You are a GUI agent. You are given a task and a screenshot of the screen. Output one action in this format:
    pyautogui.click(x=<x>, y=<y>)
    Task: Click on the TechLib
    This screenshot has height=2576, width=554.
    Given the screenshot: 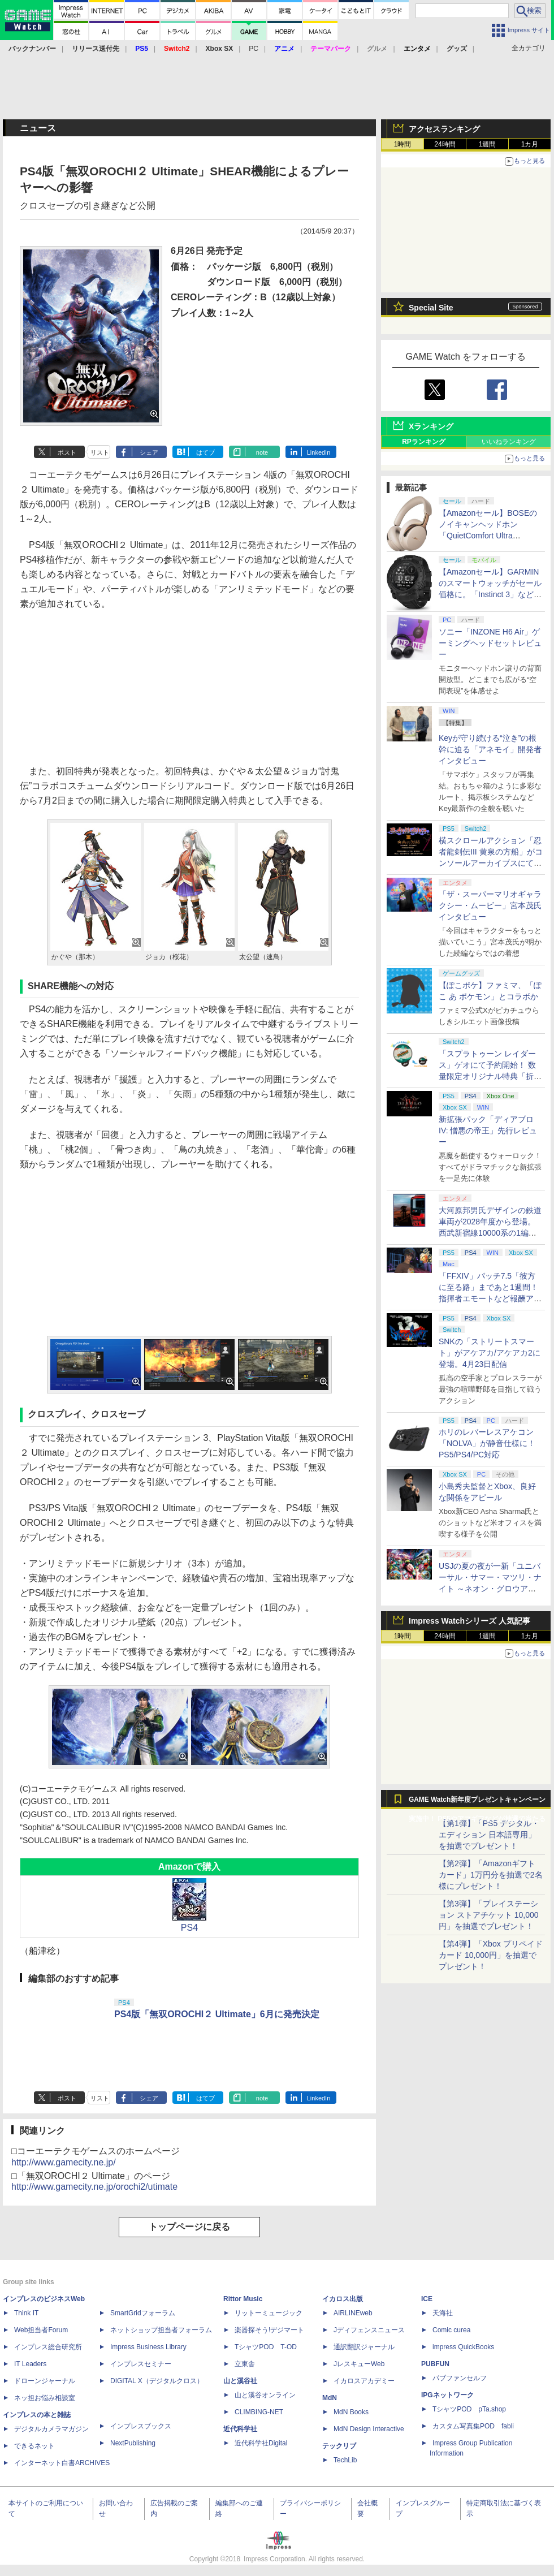 What is the action you would take?
    pyautogui.click(x=345, y=2460)
    